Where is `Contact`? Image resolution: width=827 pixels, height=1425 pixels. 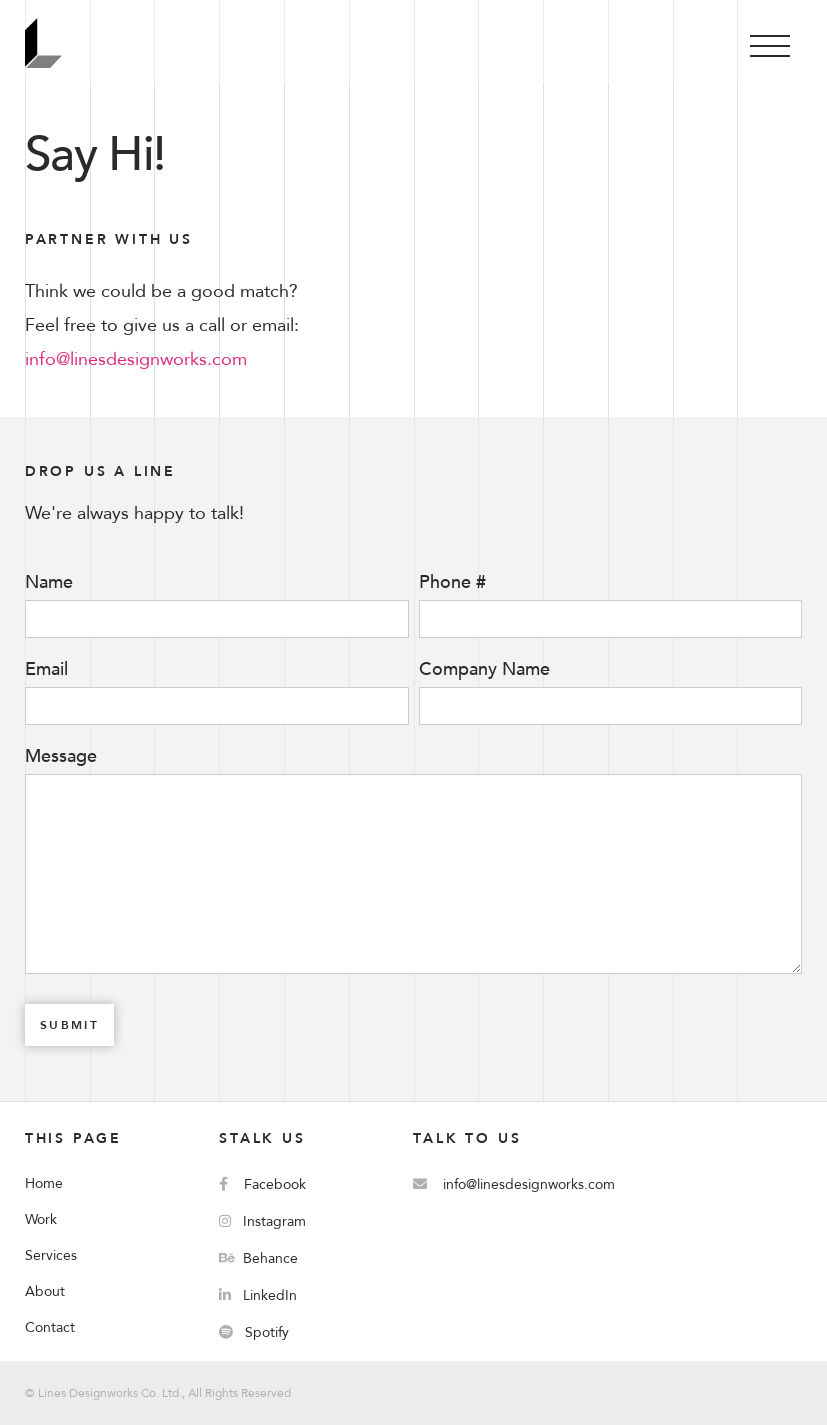 Contact is located at coordinates (50, 1327).